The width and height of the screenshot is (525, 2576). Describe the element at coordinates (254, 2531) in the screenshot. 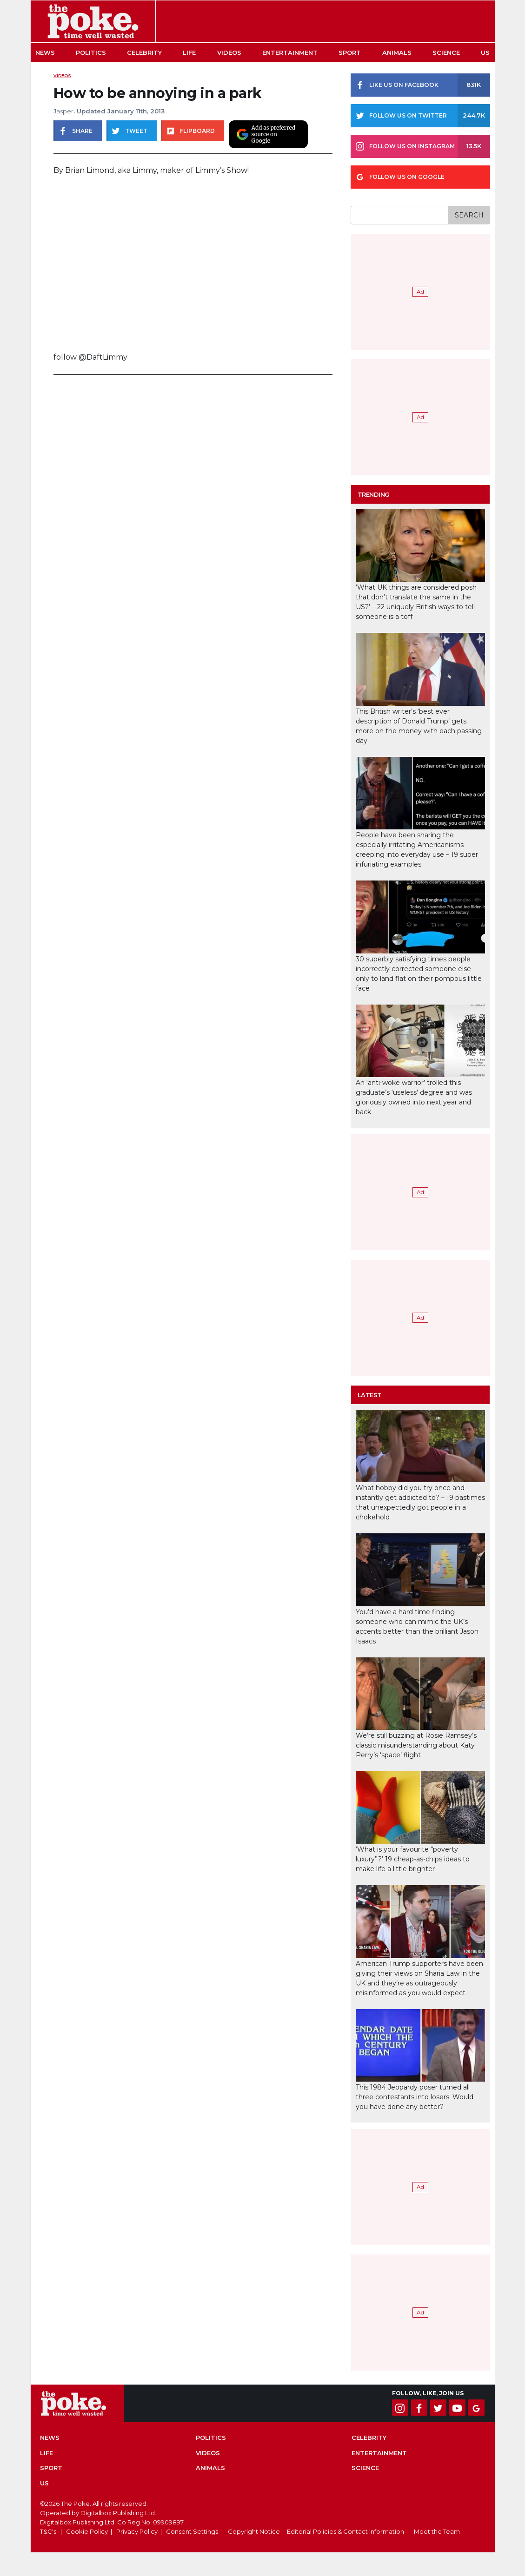

I see `Copyright Notice` at that location.